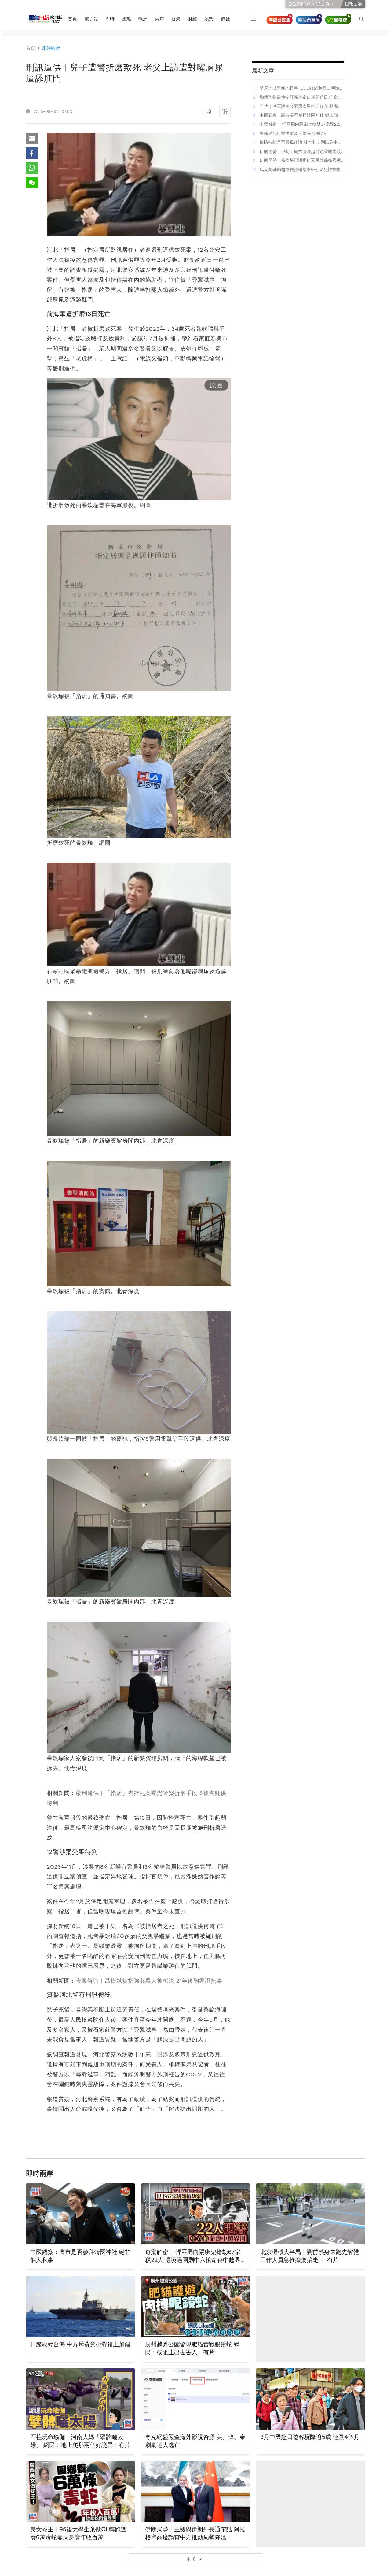 Image resolution: width=391 pixels, height=2576 pixels. What do you see at coordinates (74, 19) in the screenshot?
I see `首頁` at bounding box center [74, 19].